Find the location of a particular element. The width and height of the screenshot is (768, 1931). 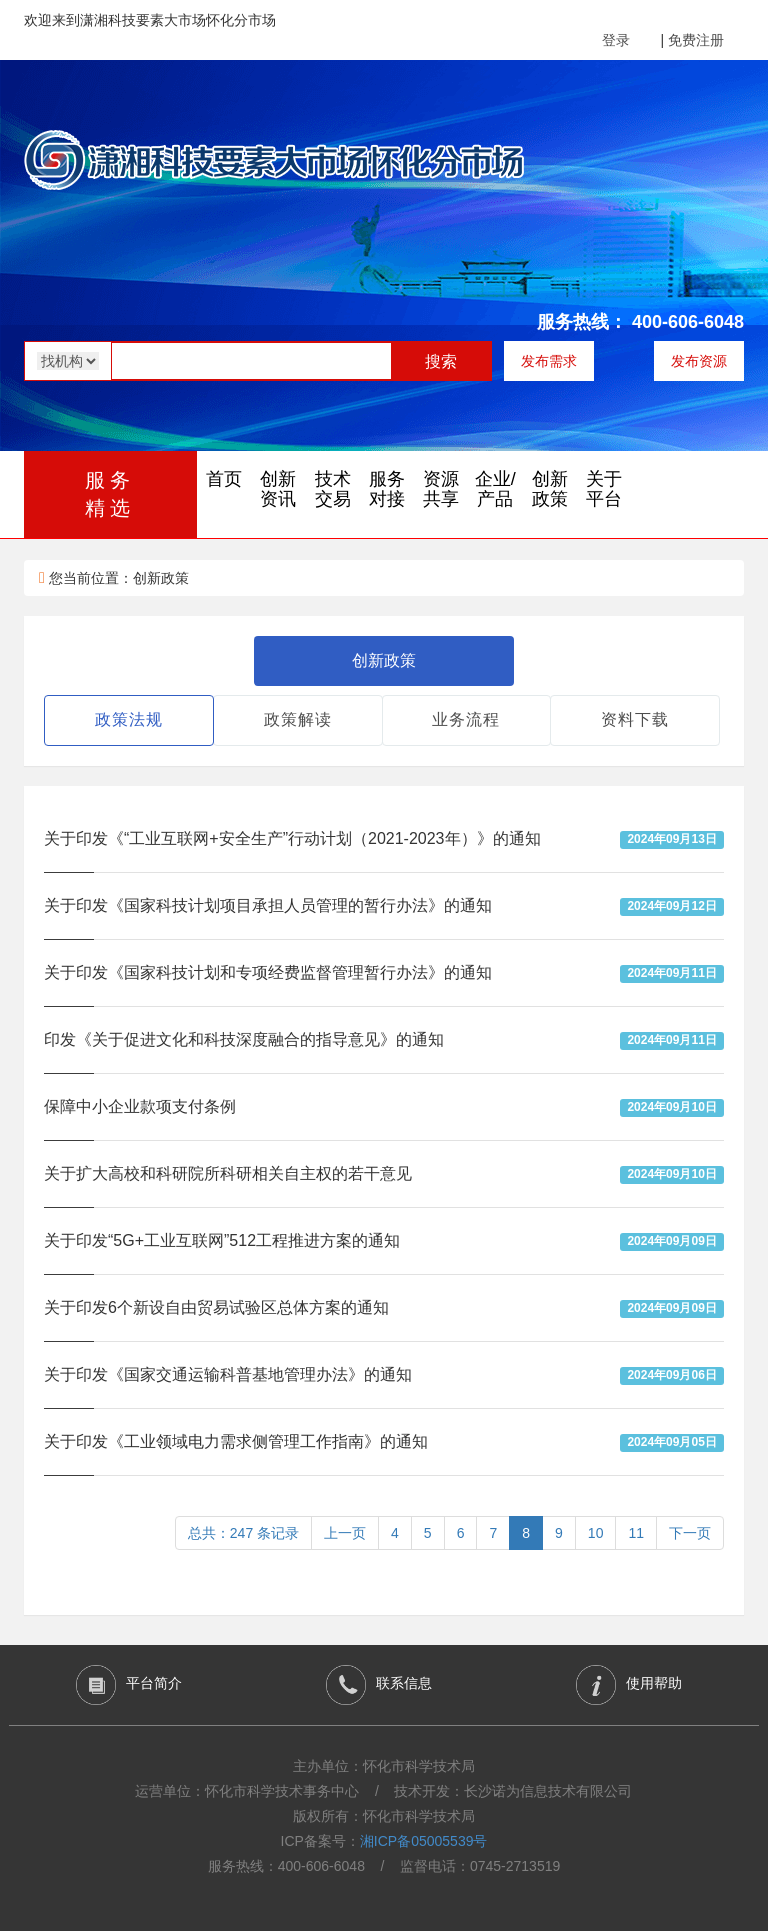

创新政策 is located at coordinates (550, 489).